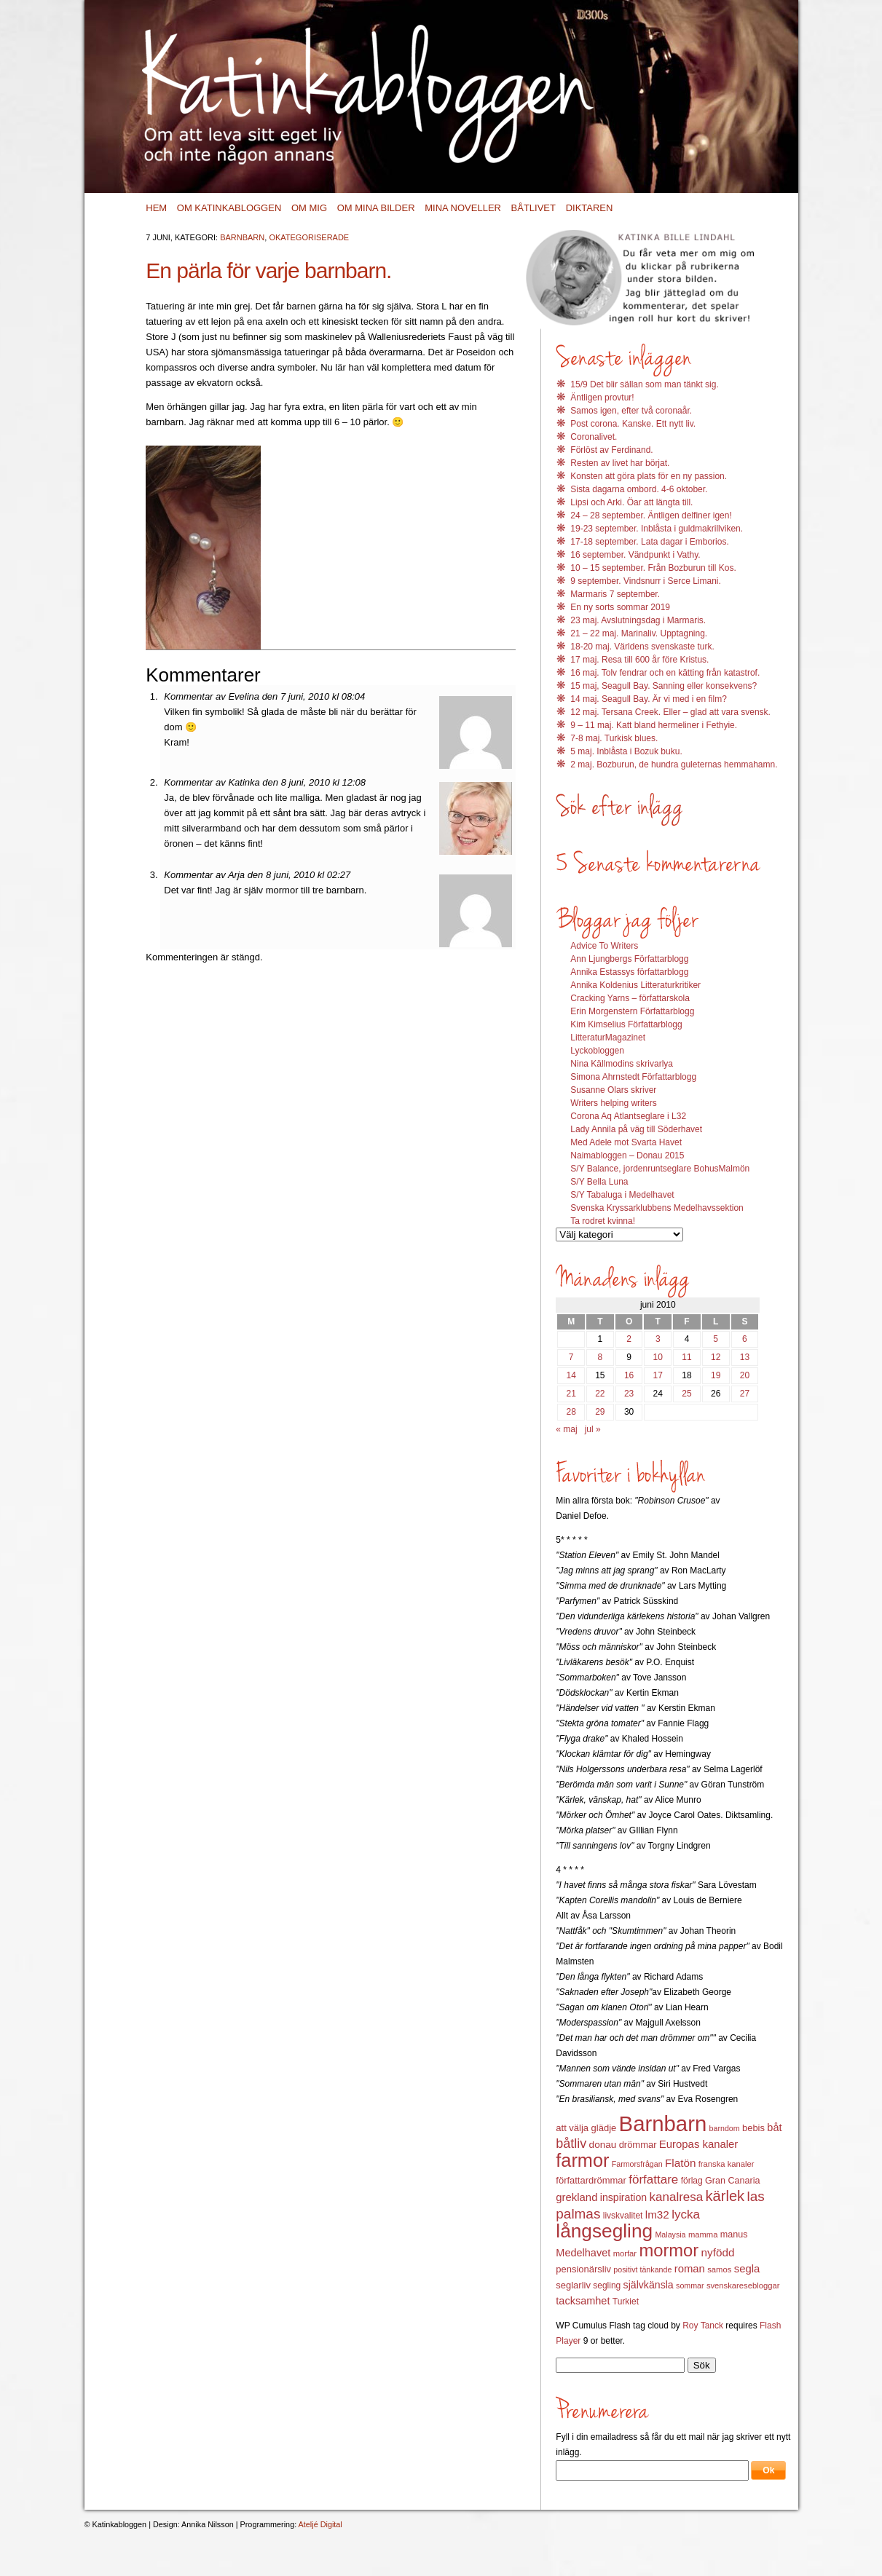  Describe the element at coordinates (642, 646) in the screenshot. I see `18-20 maj. Världens svenskaste turk.` at that location.